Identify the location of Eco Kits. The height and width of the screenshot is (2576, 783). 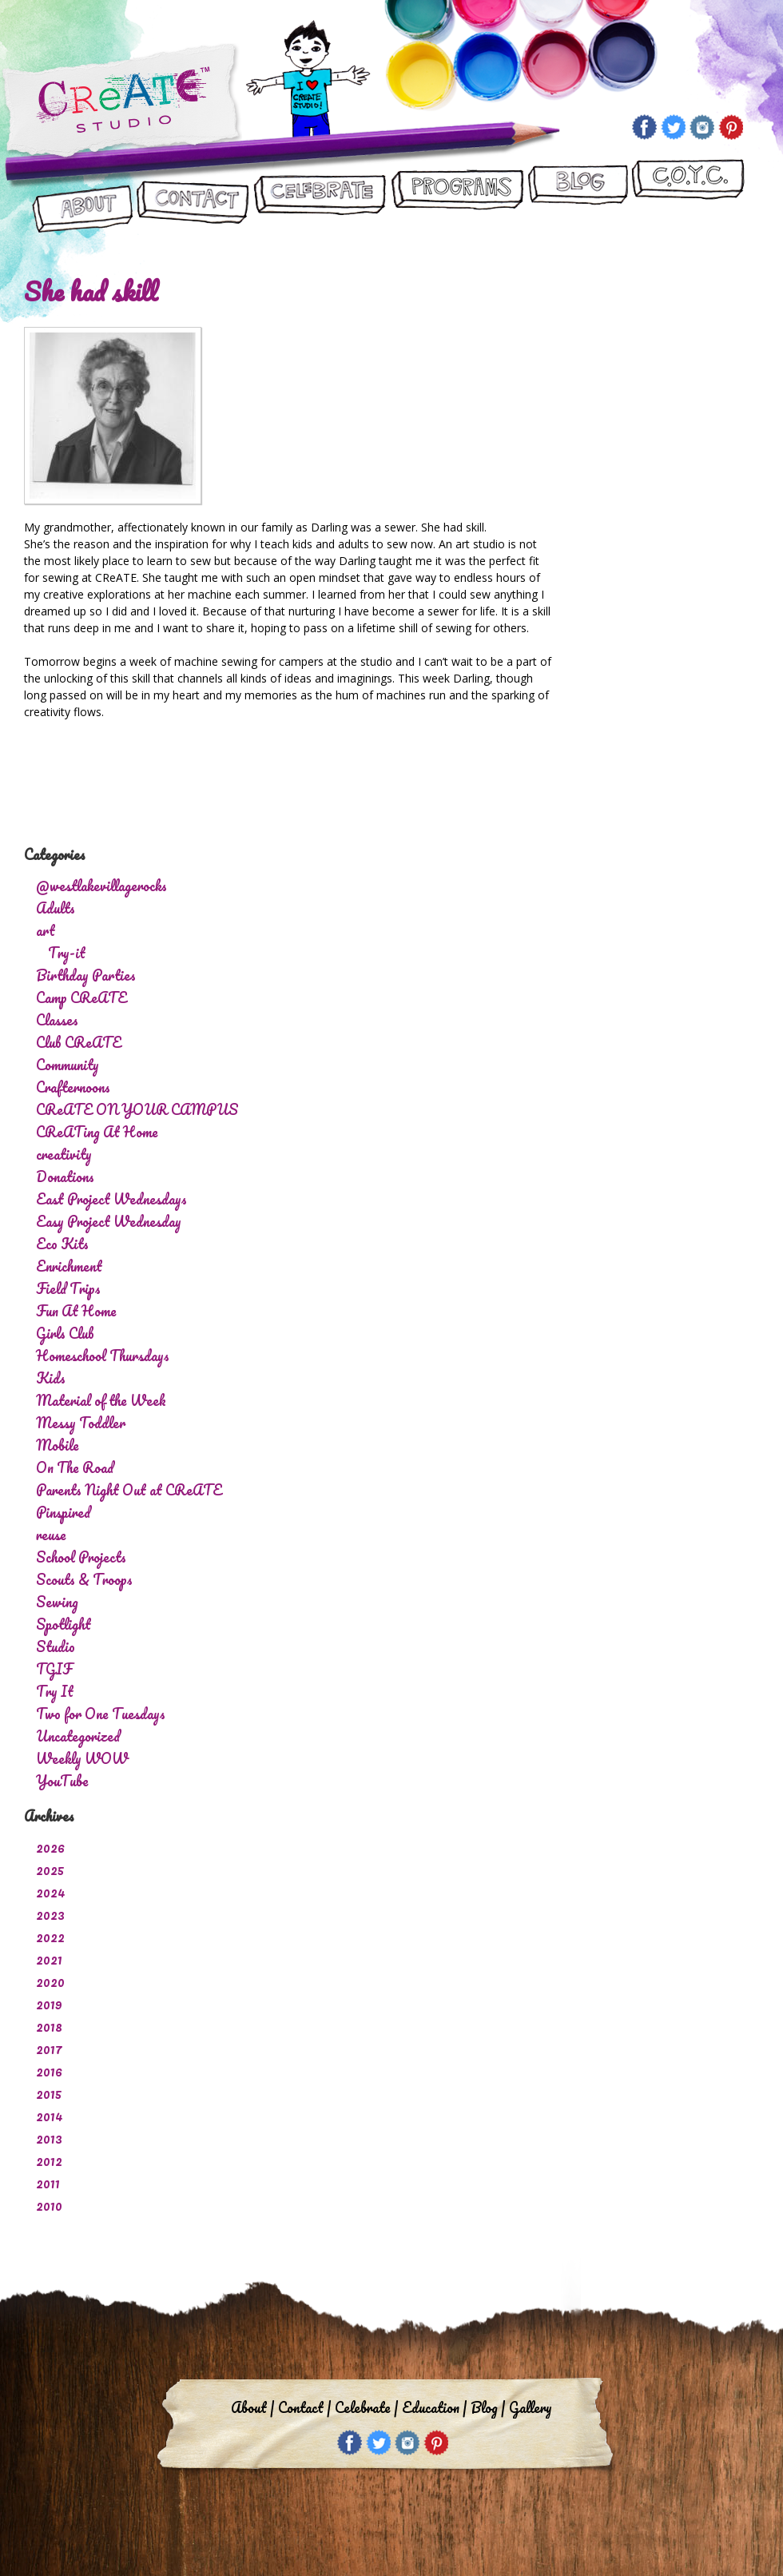
(62, 1243).